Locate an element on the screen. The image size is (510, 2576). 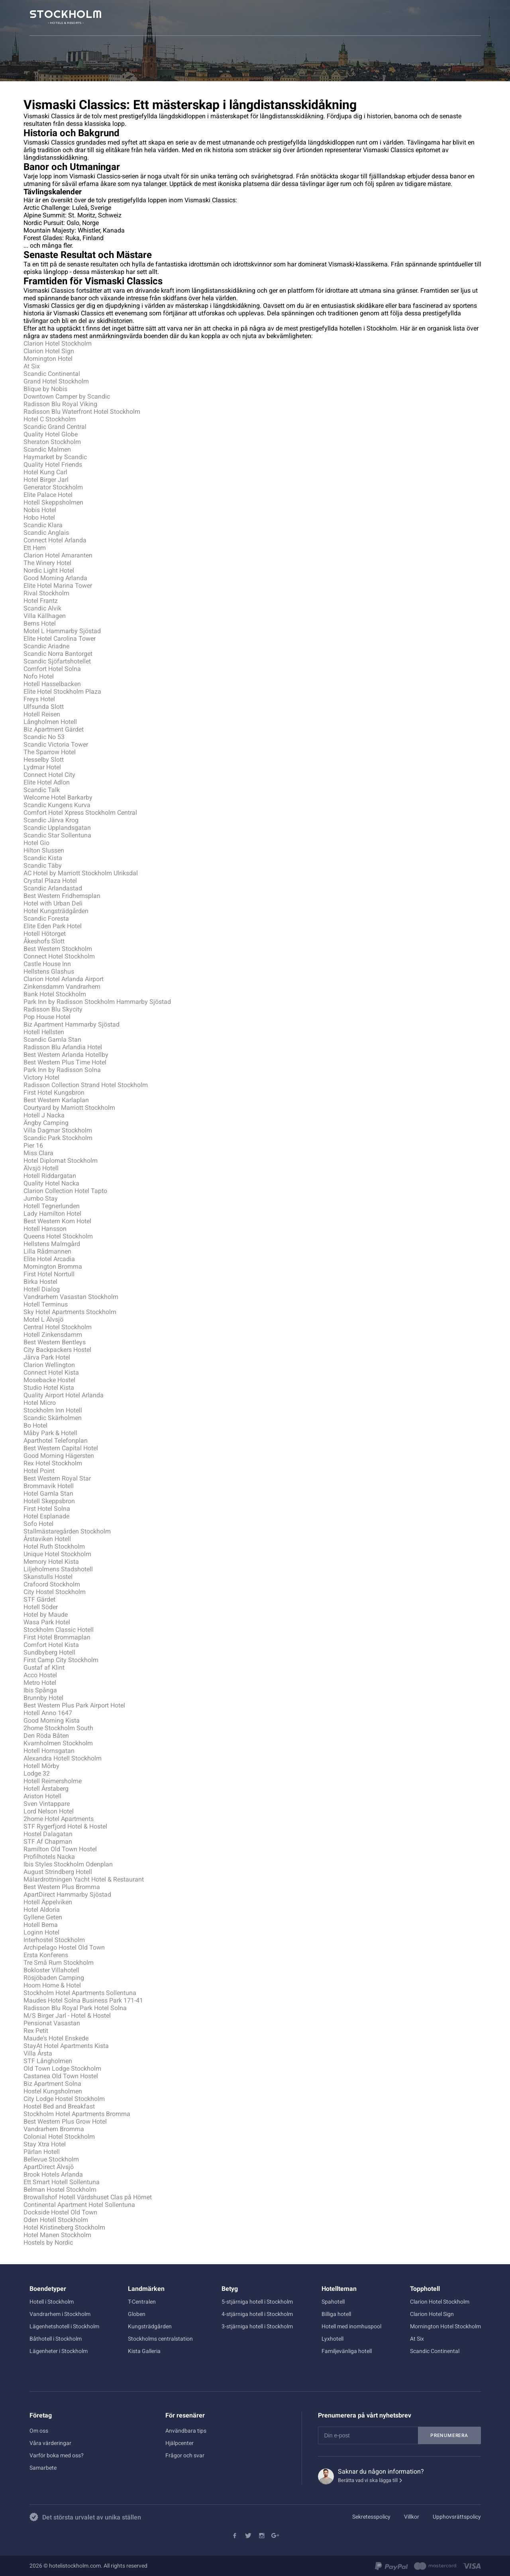
Radisson Collection Strand Hotel Stockholm is located at coordinates (86, 1085).